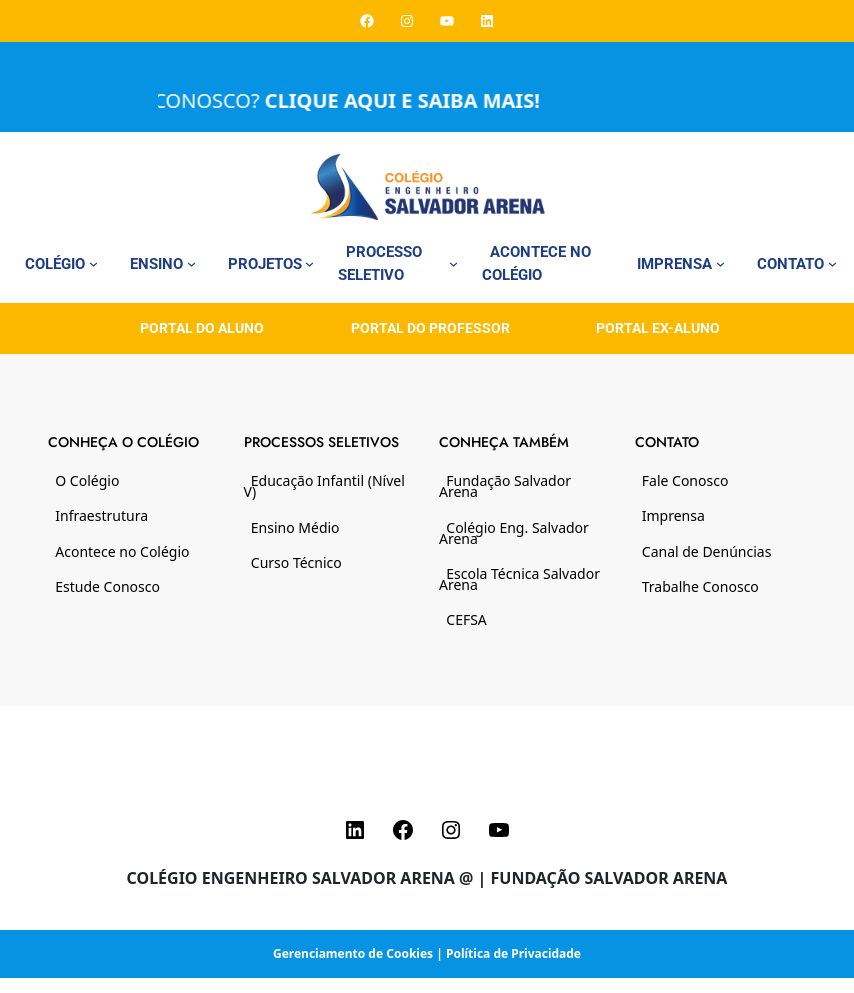 Image resolution: width=854 pixels, height=993 pixels. Describe the element at coordinates (93, 263) in the screenshot. I see `[Colégio submenu]` at that location.